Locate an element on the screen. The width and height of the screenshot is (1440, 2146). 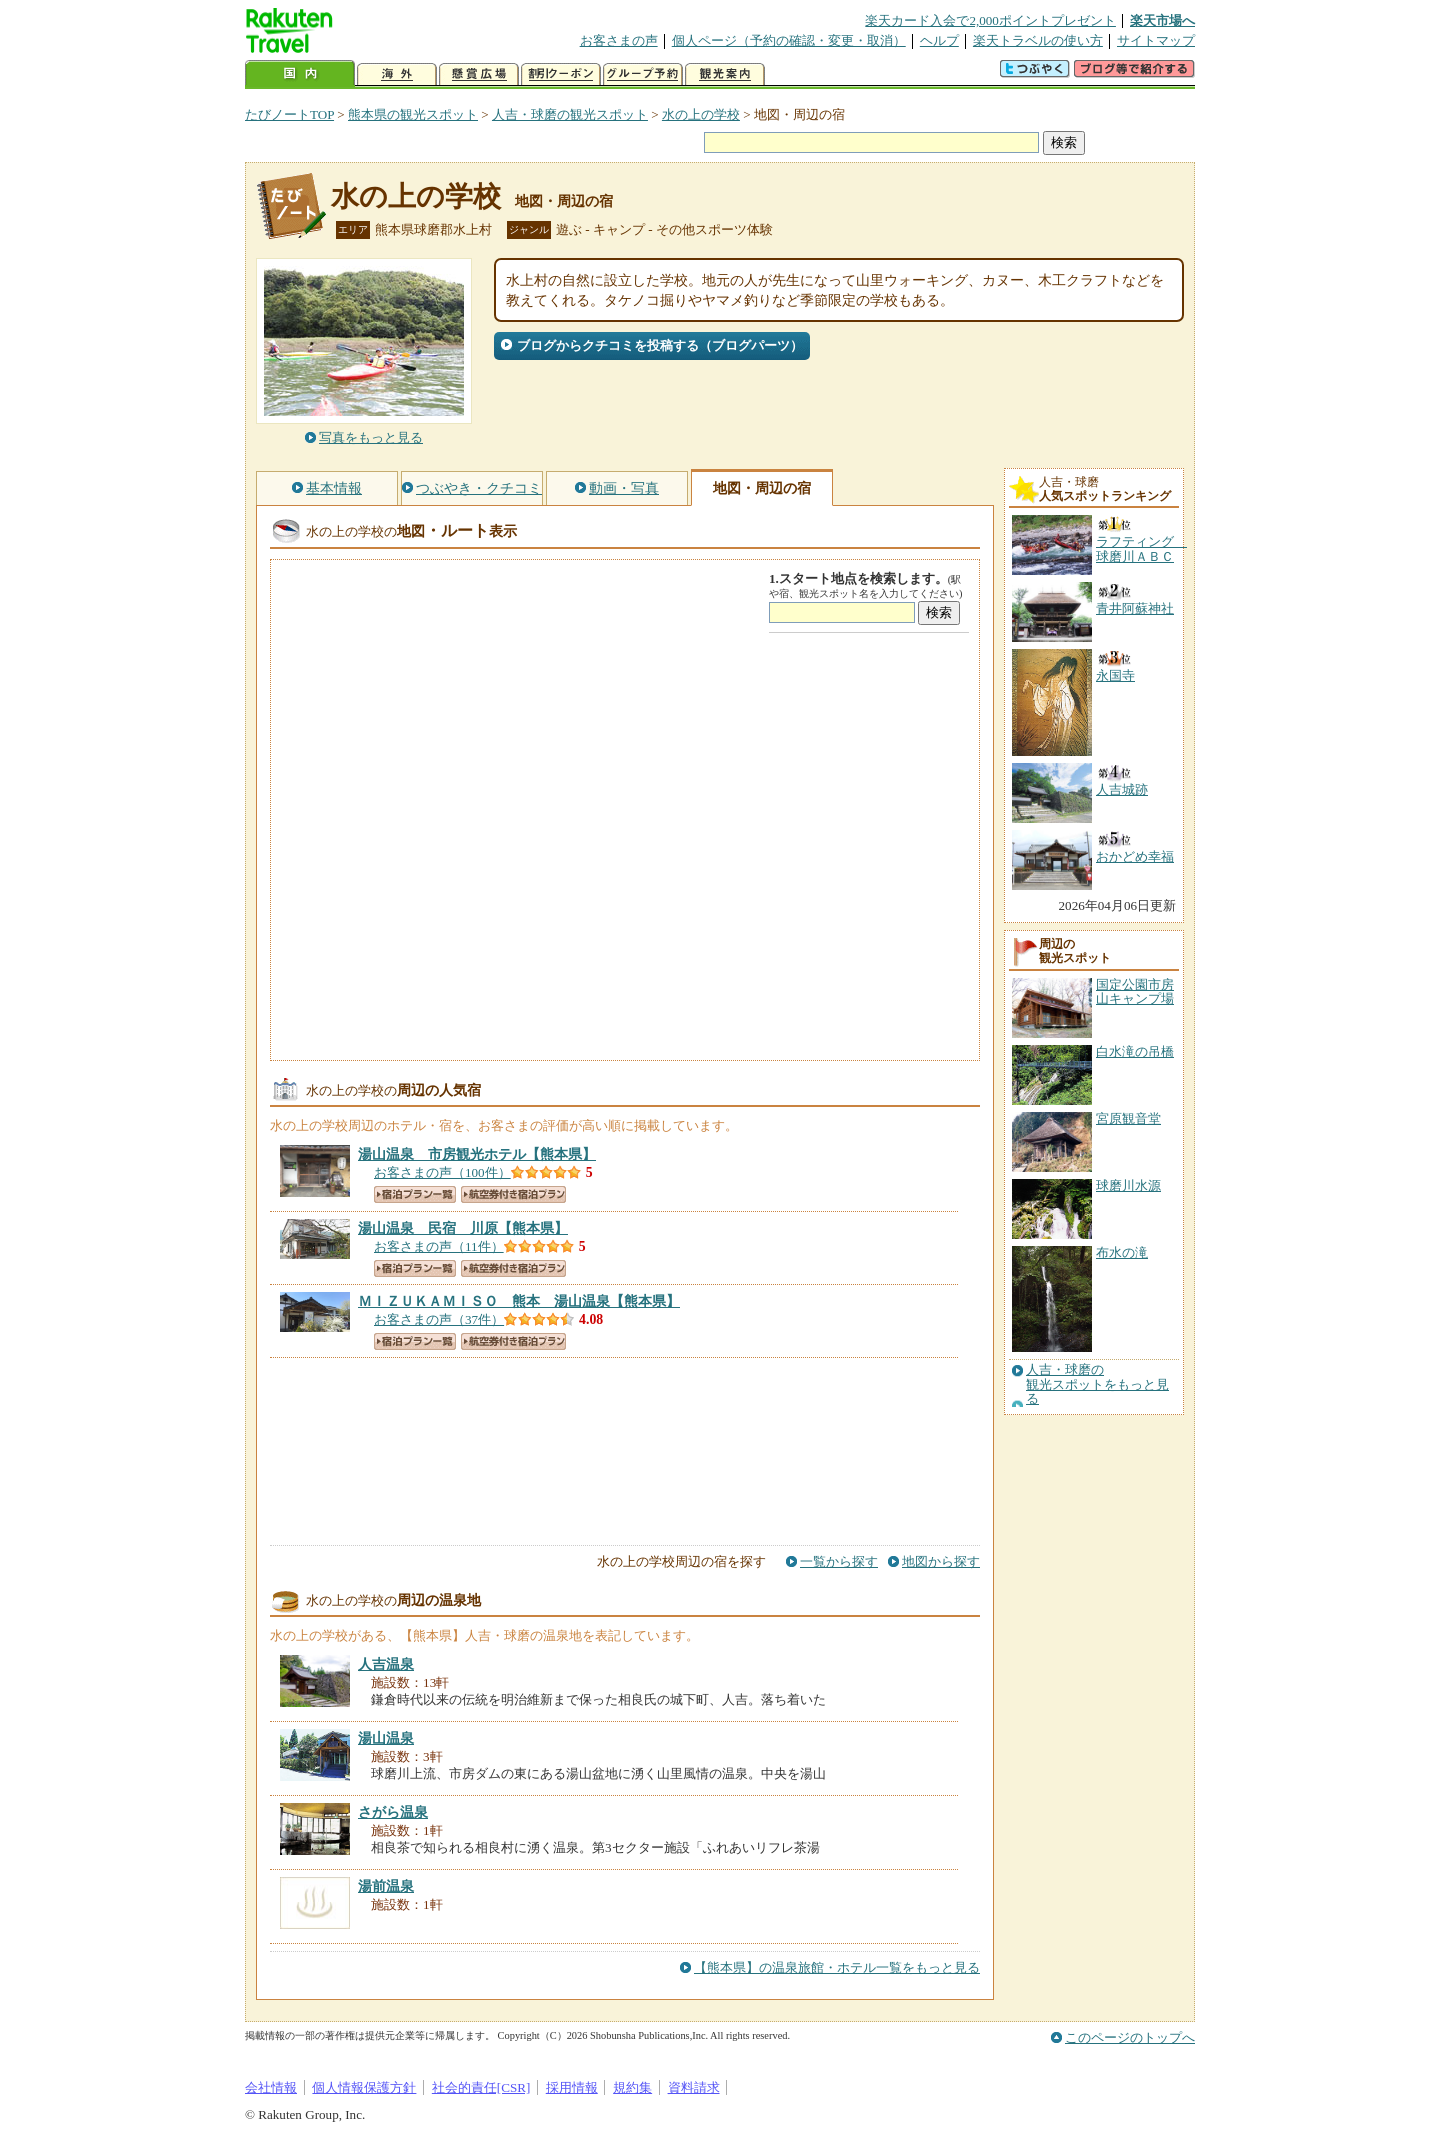
一覧から探す is located at coordinates (839, 1561).